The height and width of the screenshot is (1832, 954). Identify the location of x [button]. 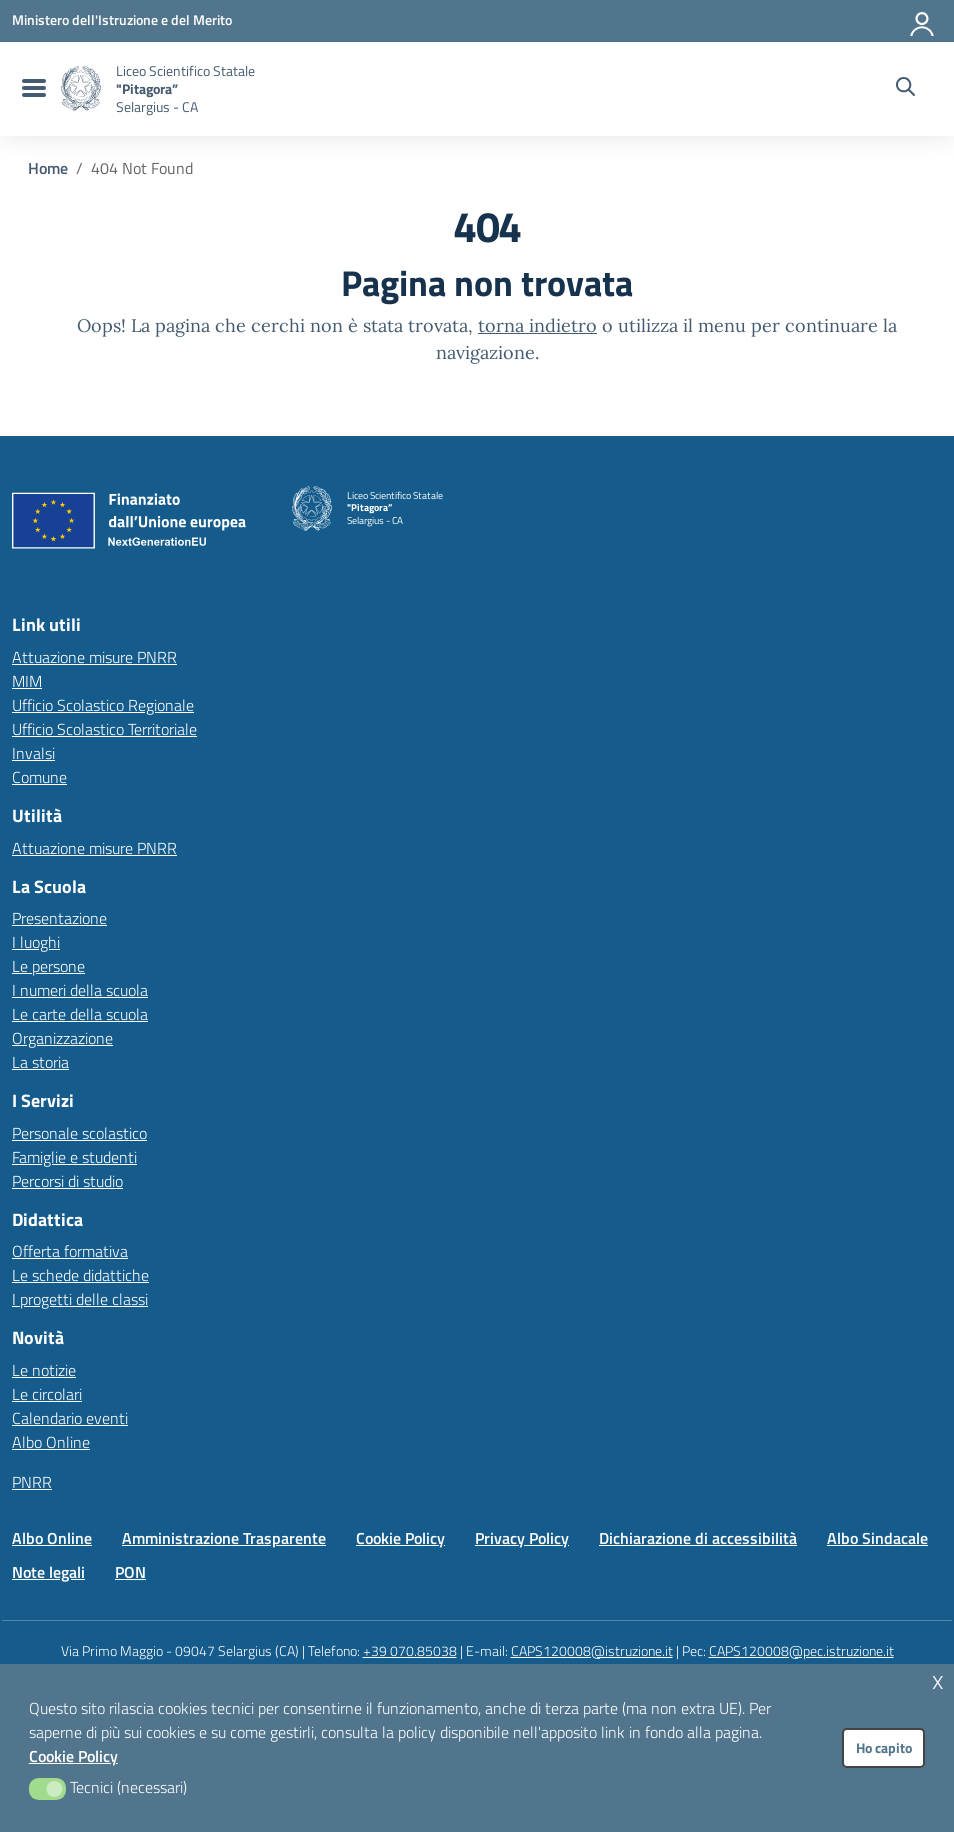
(938, 1679).